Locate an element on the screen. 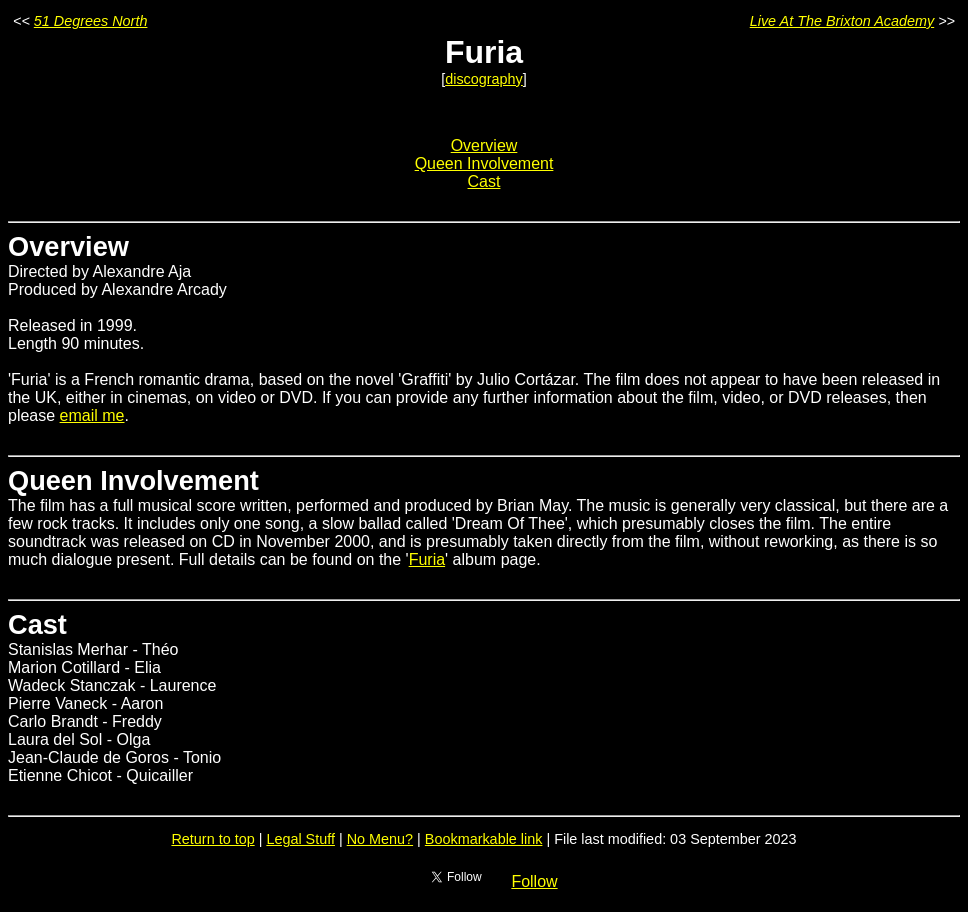  Follow is located at coordinates (534, 881).